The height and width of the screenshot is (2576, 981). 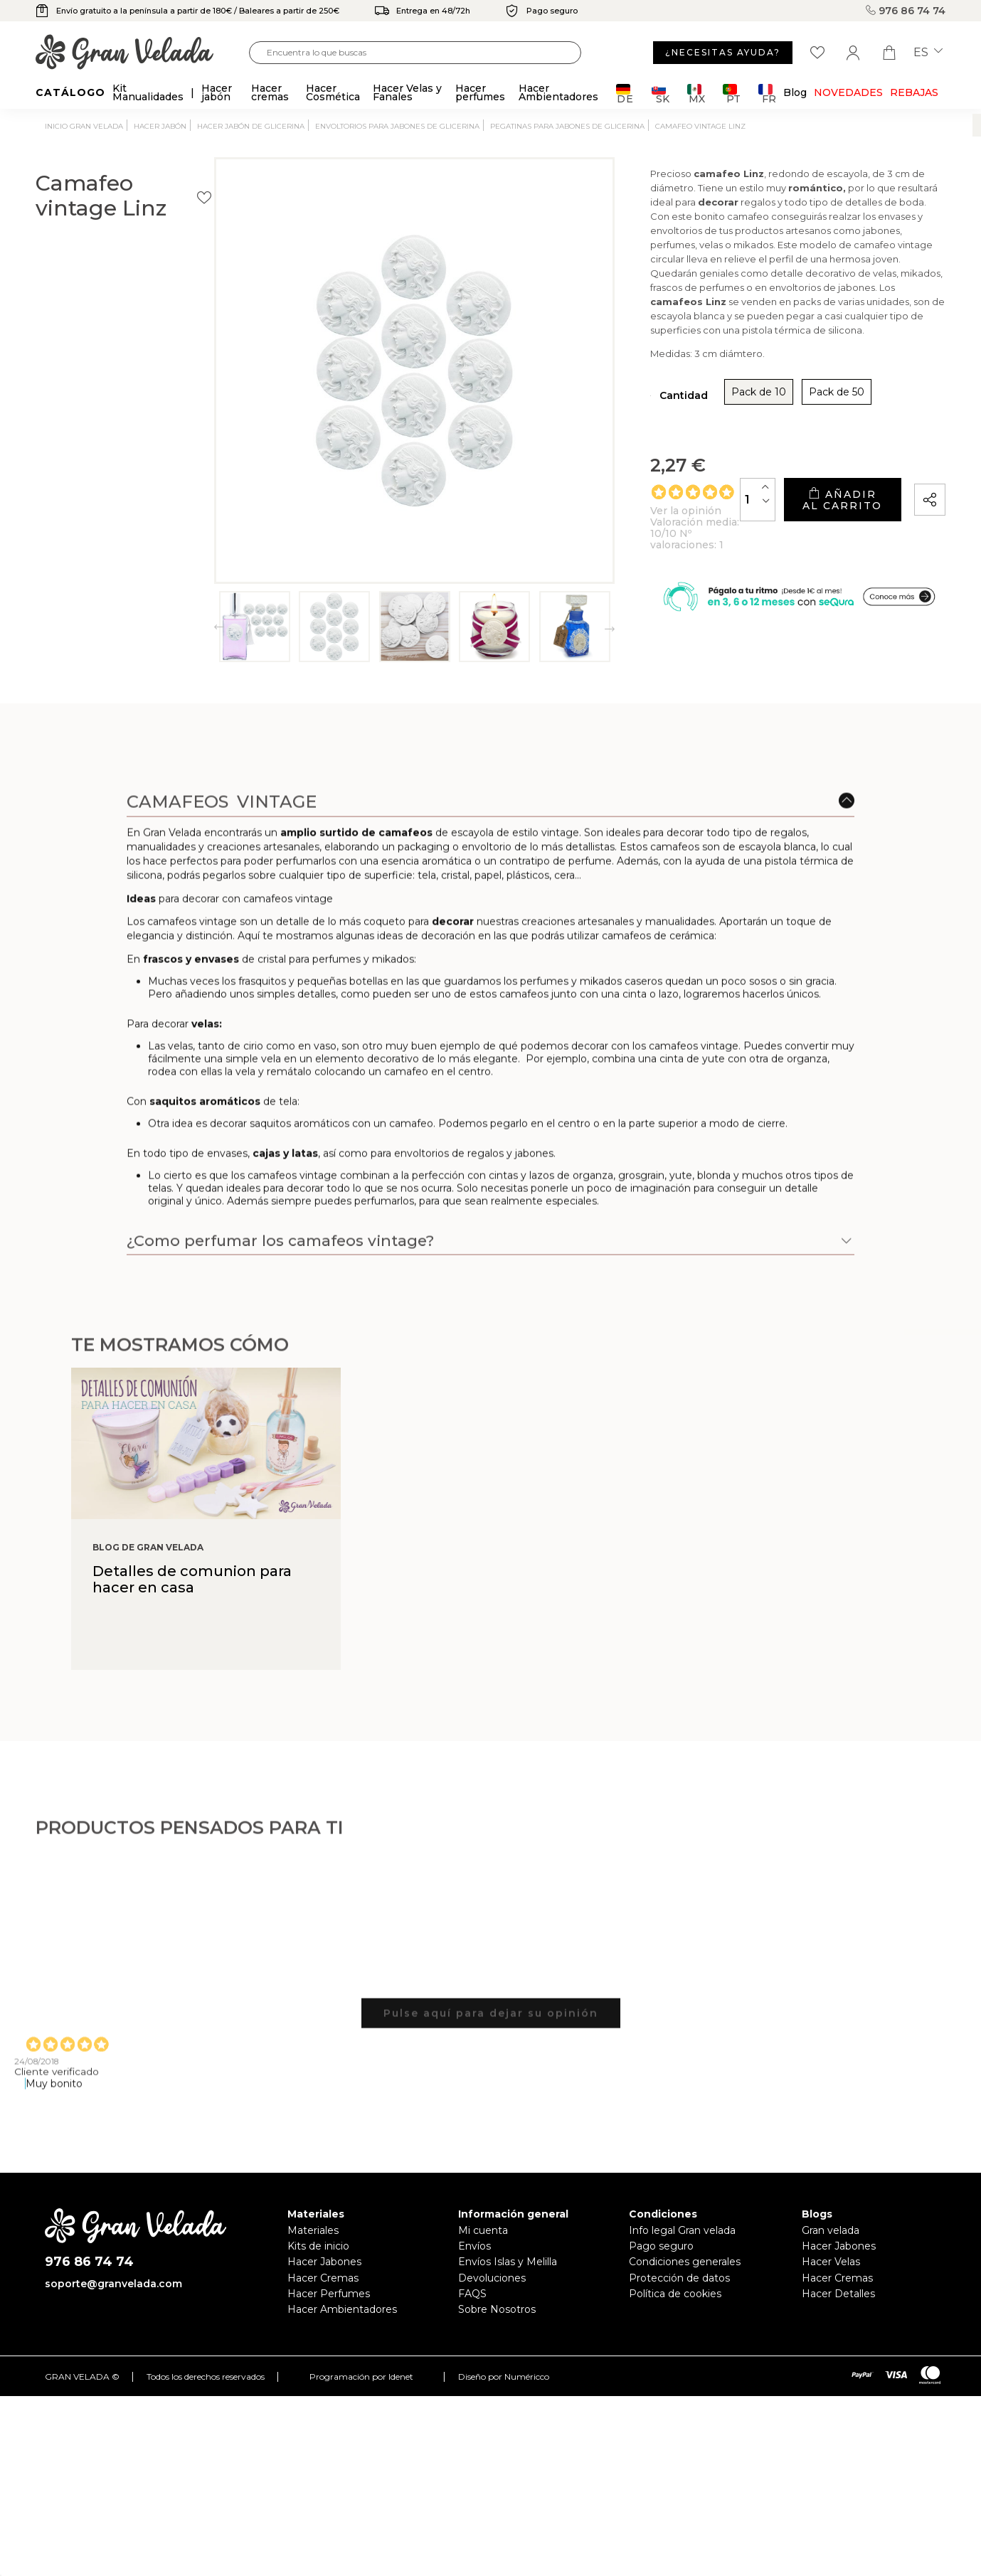 I want to click on SK, so click(x=660, y=93).